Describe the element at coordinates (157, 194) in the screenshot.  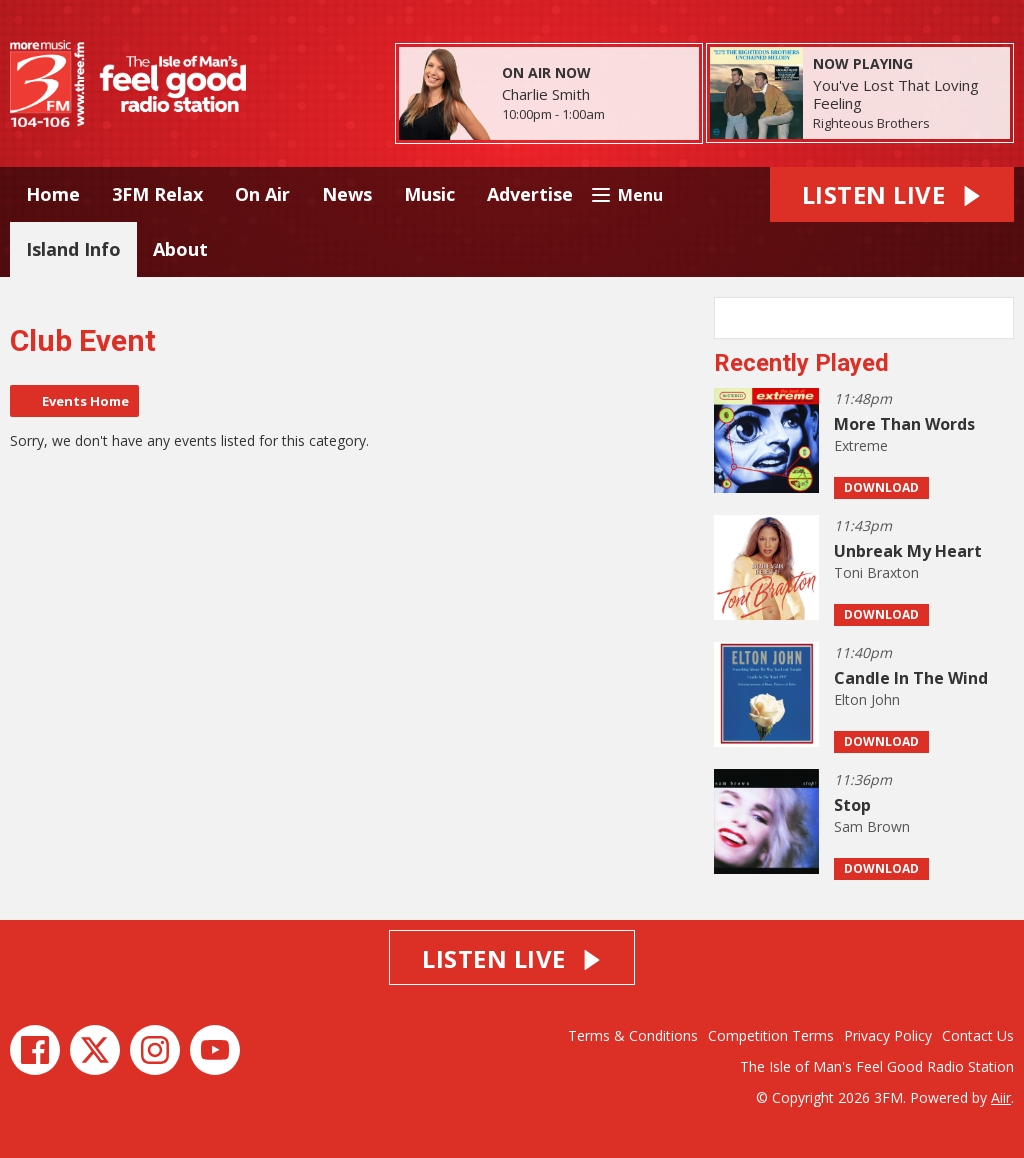
I see `3FM Relax` at that location.